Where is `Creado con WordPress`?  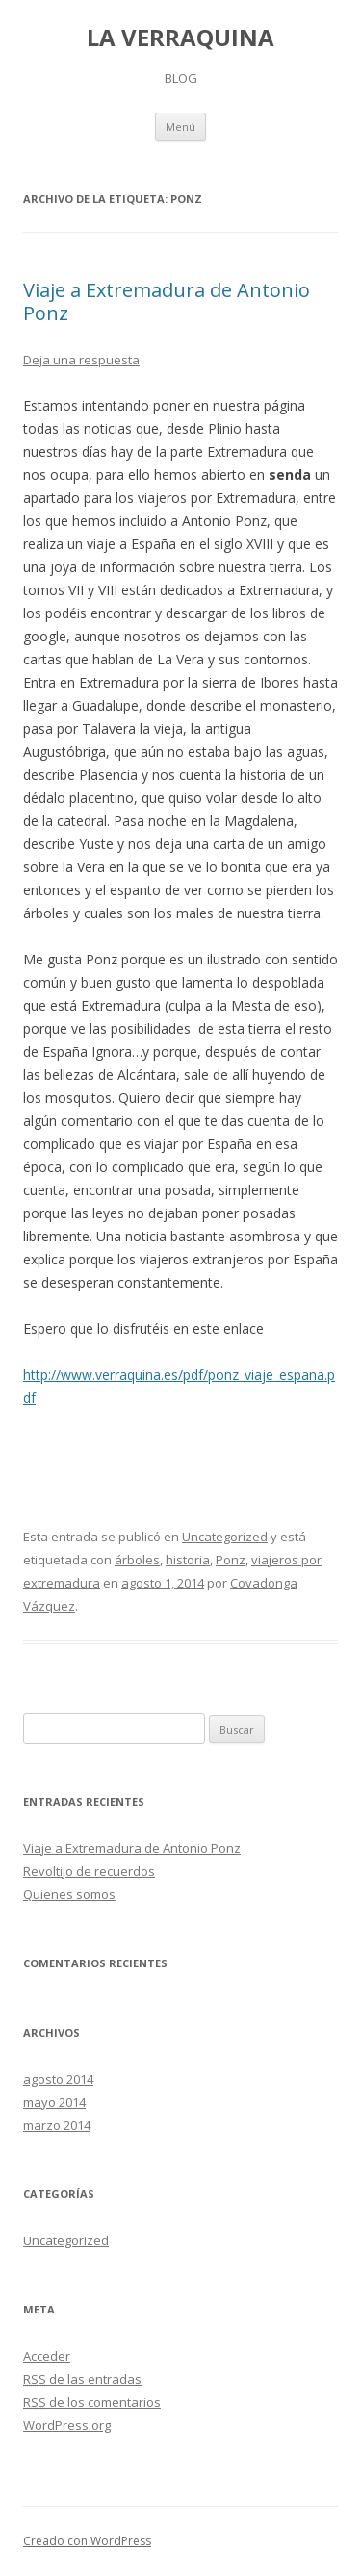 Creado con WordPress is located at coordinates (87, 2541).